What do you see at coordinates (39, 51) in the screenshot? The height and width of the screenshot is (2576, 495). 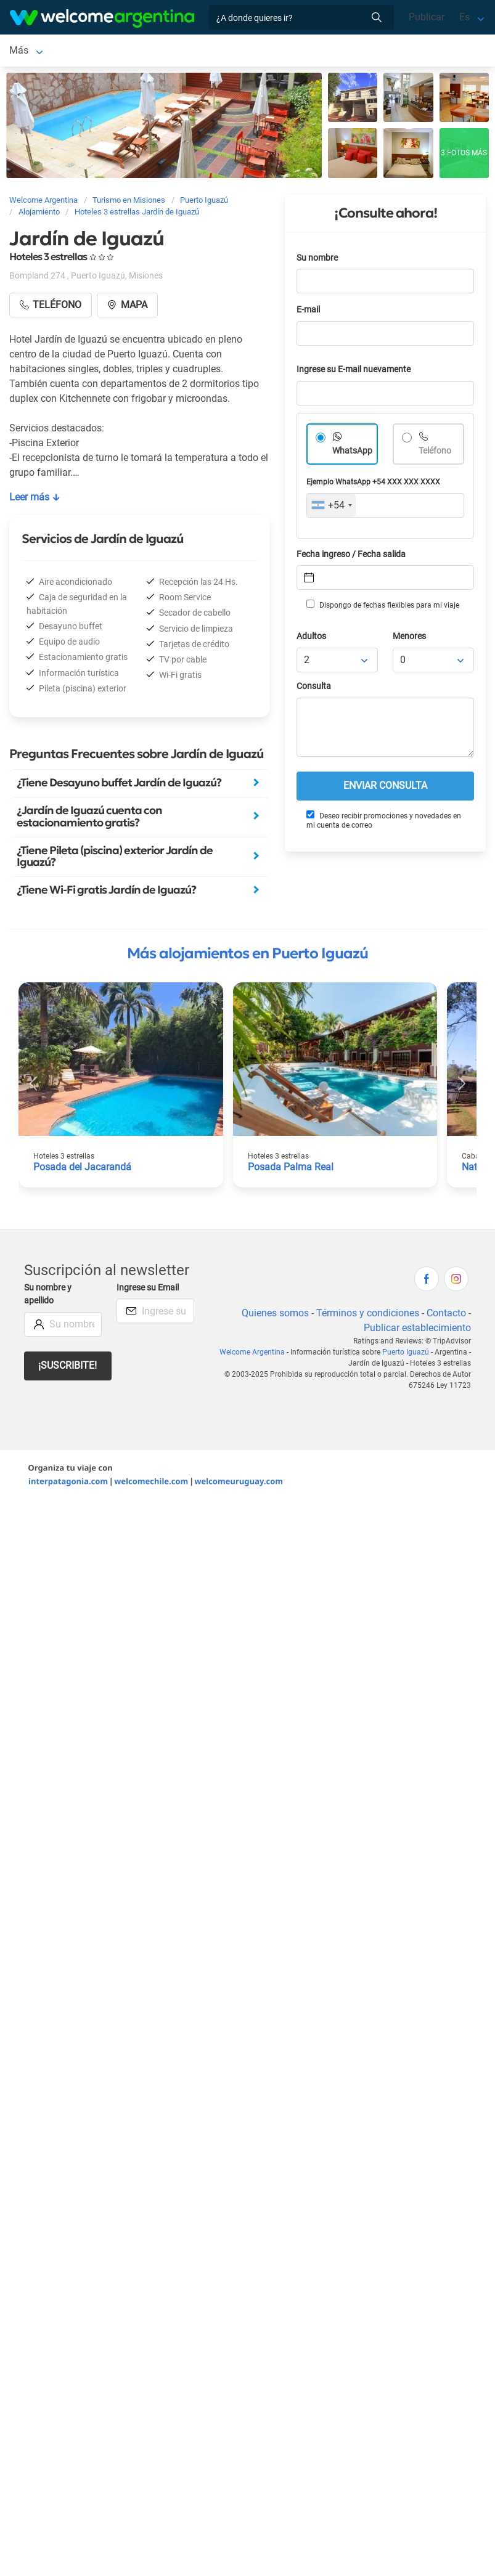 I see `Puerto Iguazú` at bounding box center [39, 51].